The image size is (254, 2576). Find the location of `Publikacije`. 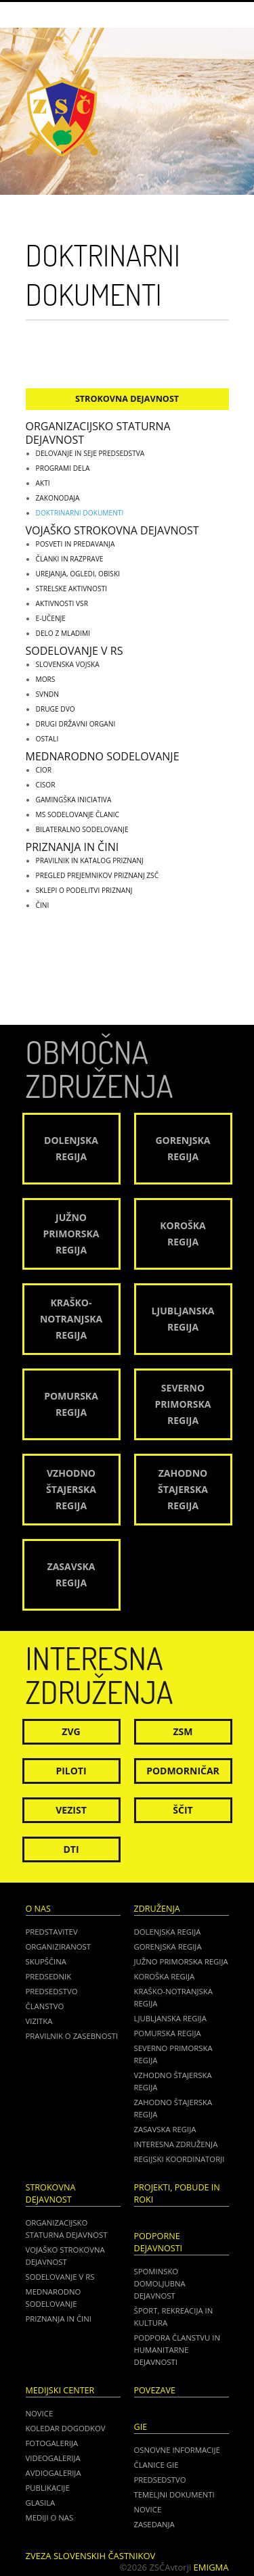

Publikacije is located at coordinates (48, 2488).